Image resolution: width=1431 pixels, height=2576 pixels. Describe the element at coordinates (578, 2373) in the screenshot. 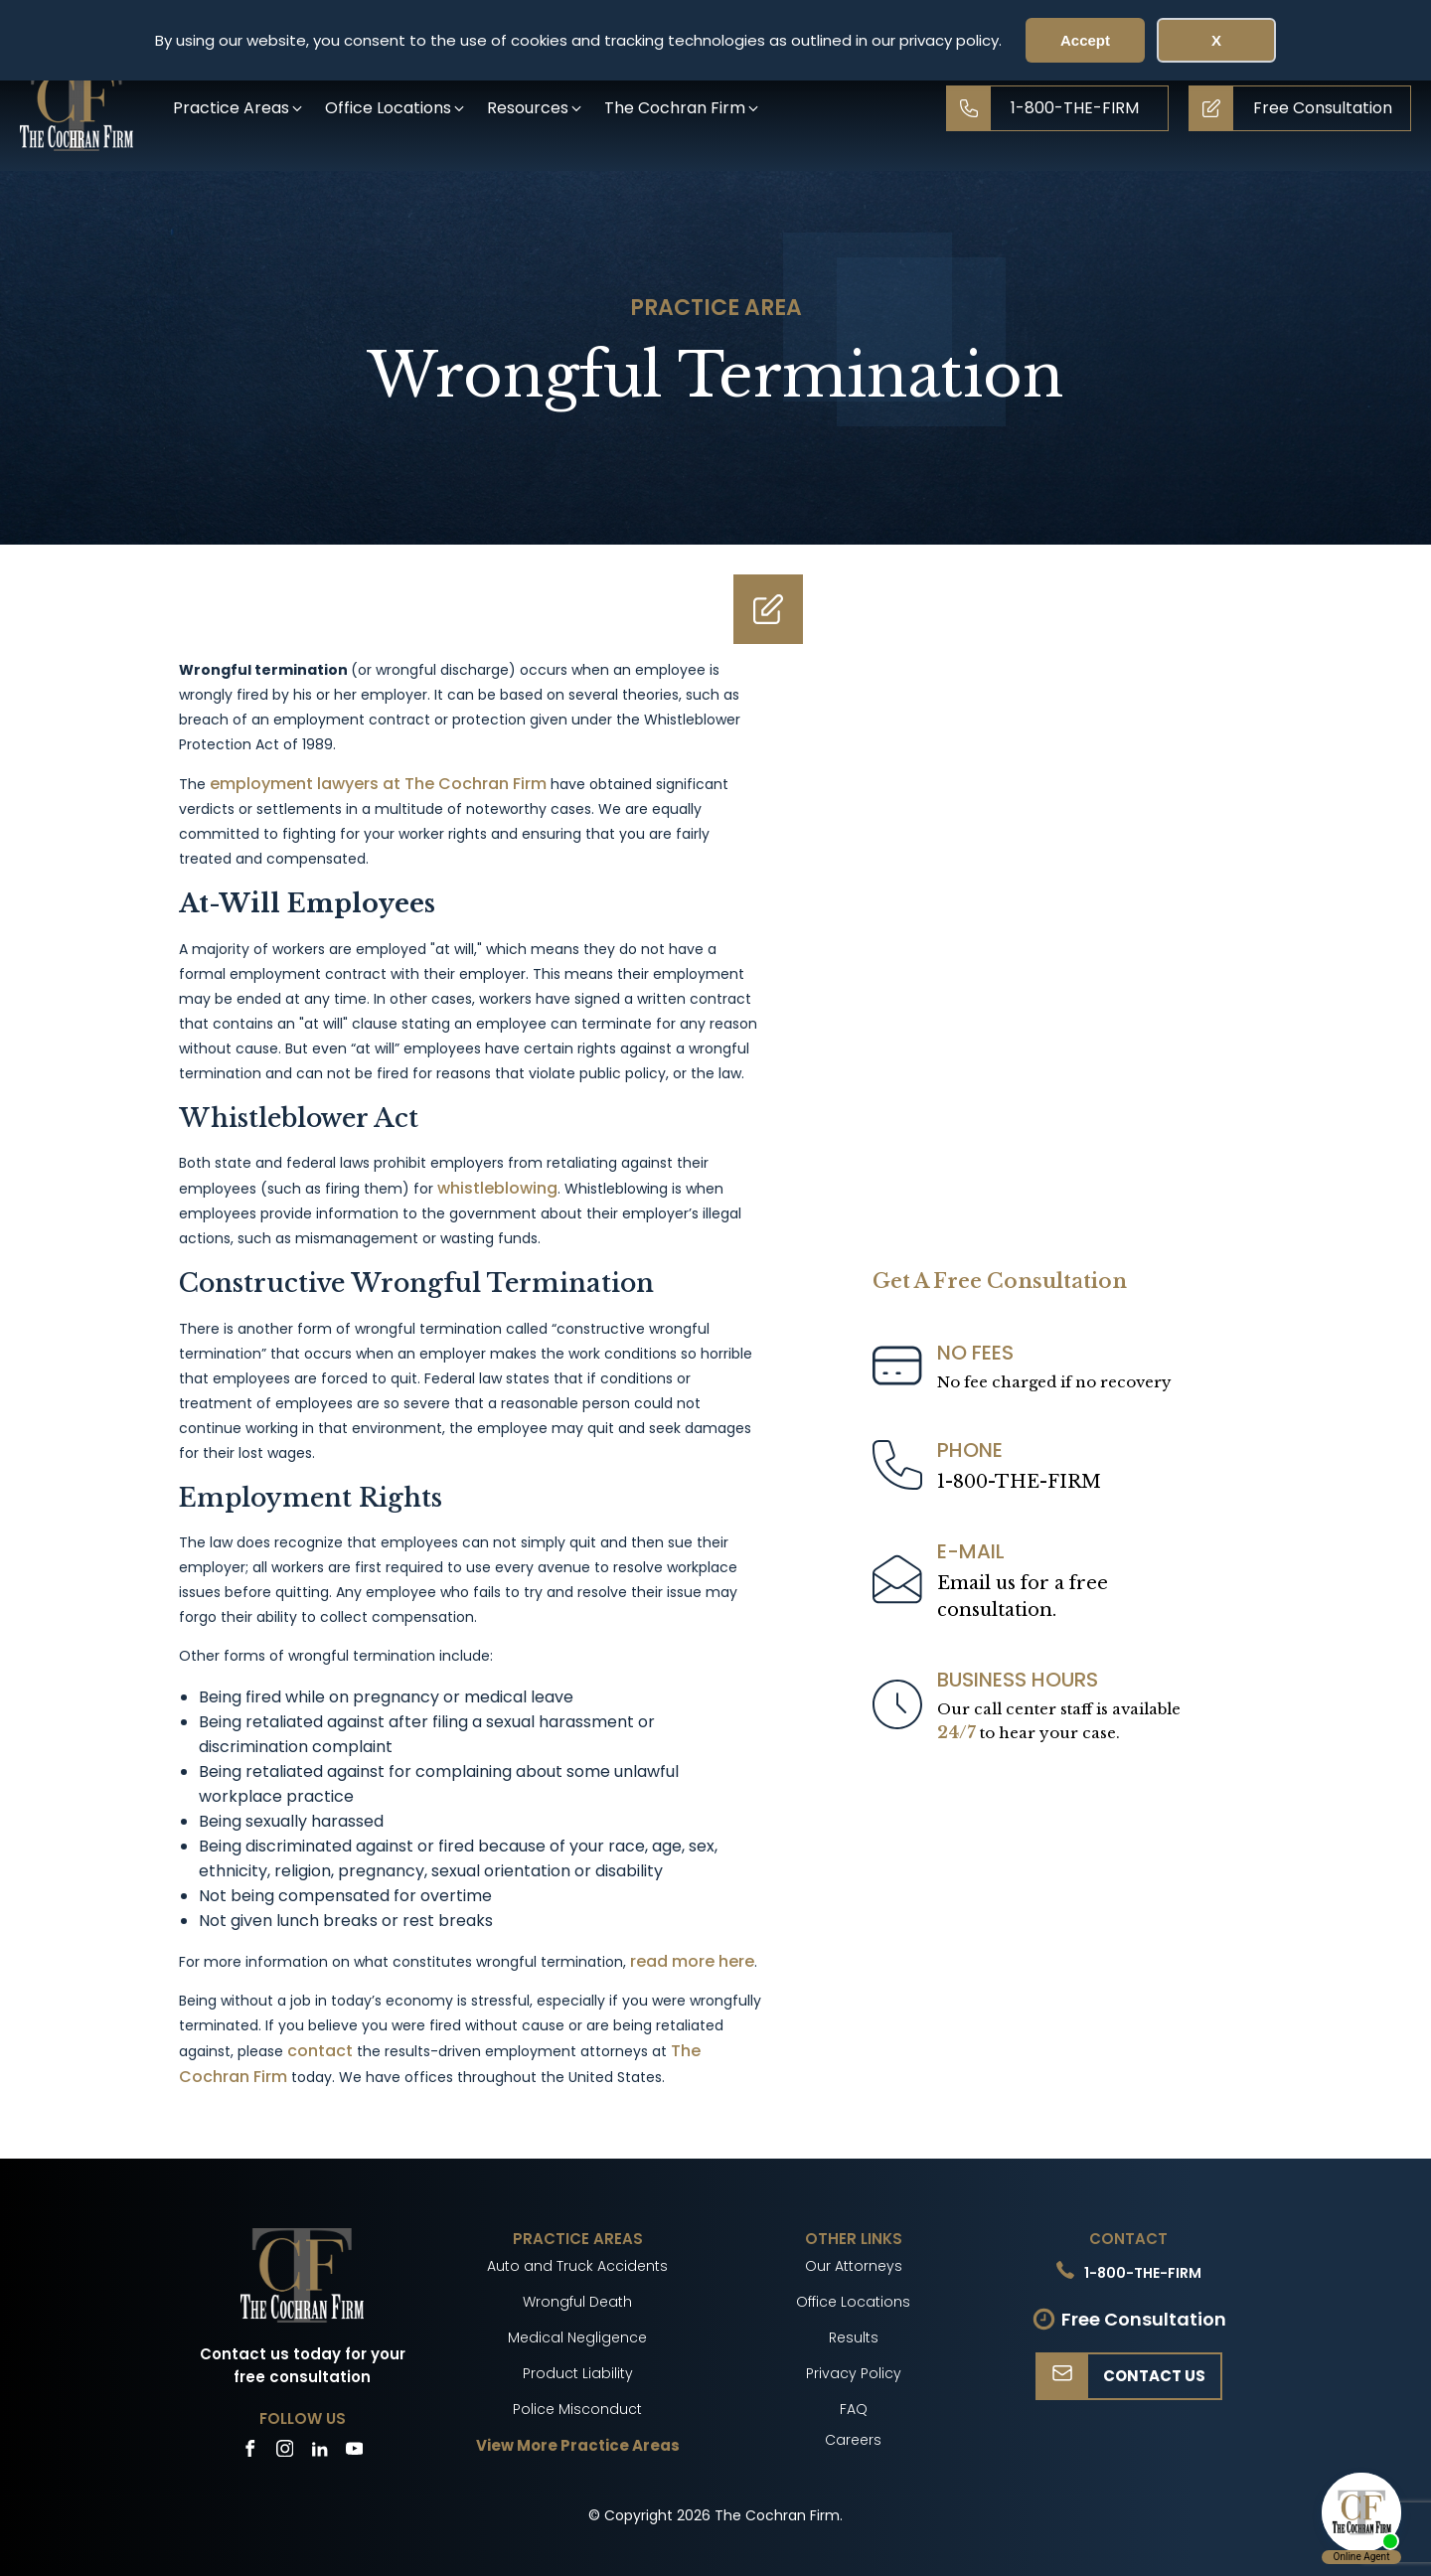

I see `Product Liability` at that location.